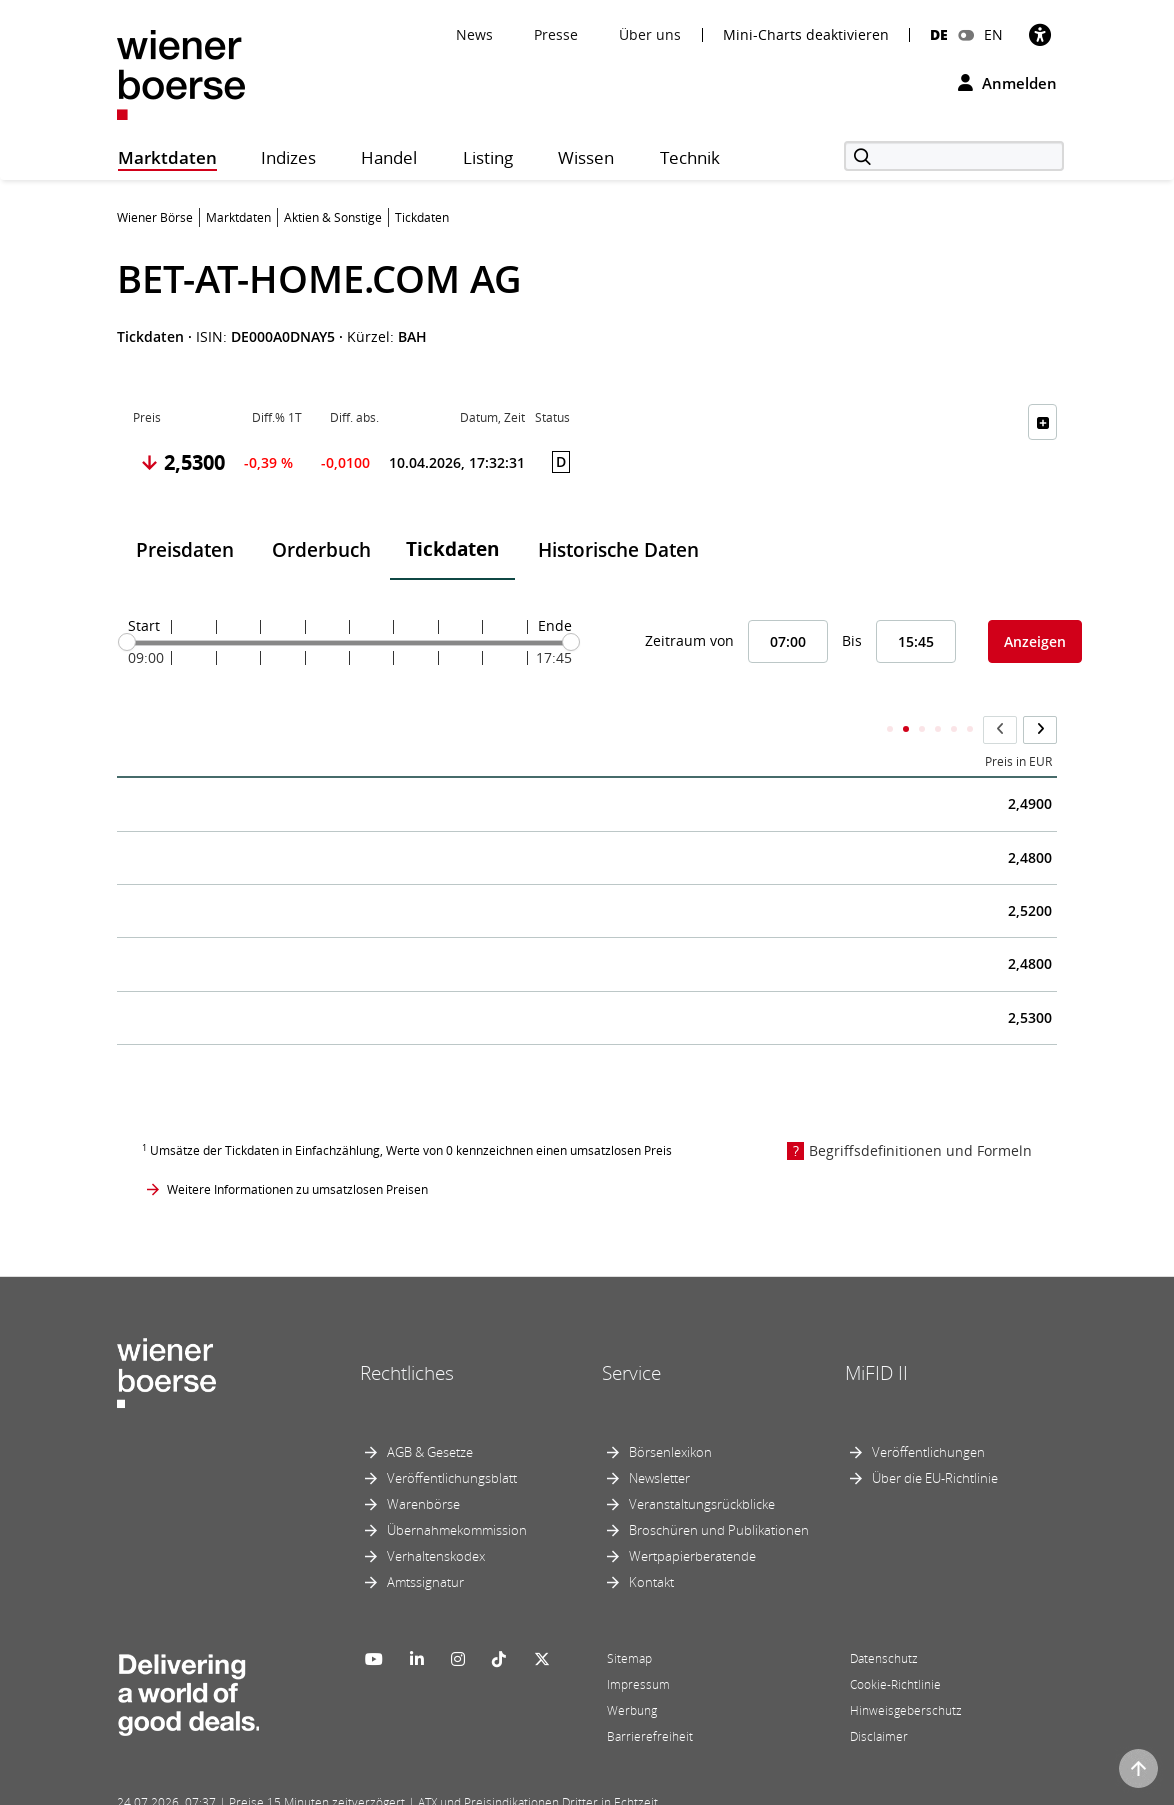  I want to click on AGB & Gesetze, so click(430, 1412).